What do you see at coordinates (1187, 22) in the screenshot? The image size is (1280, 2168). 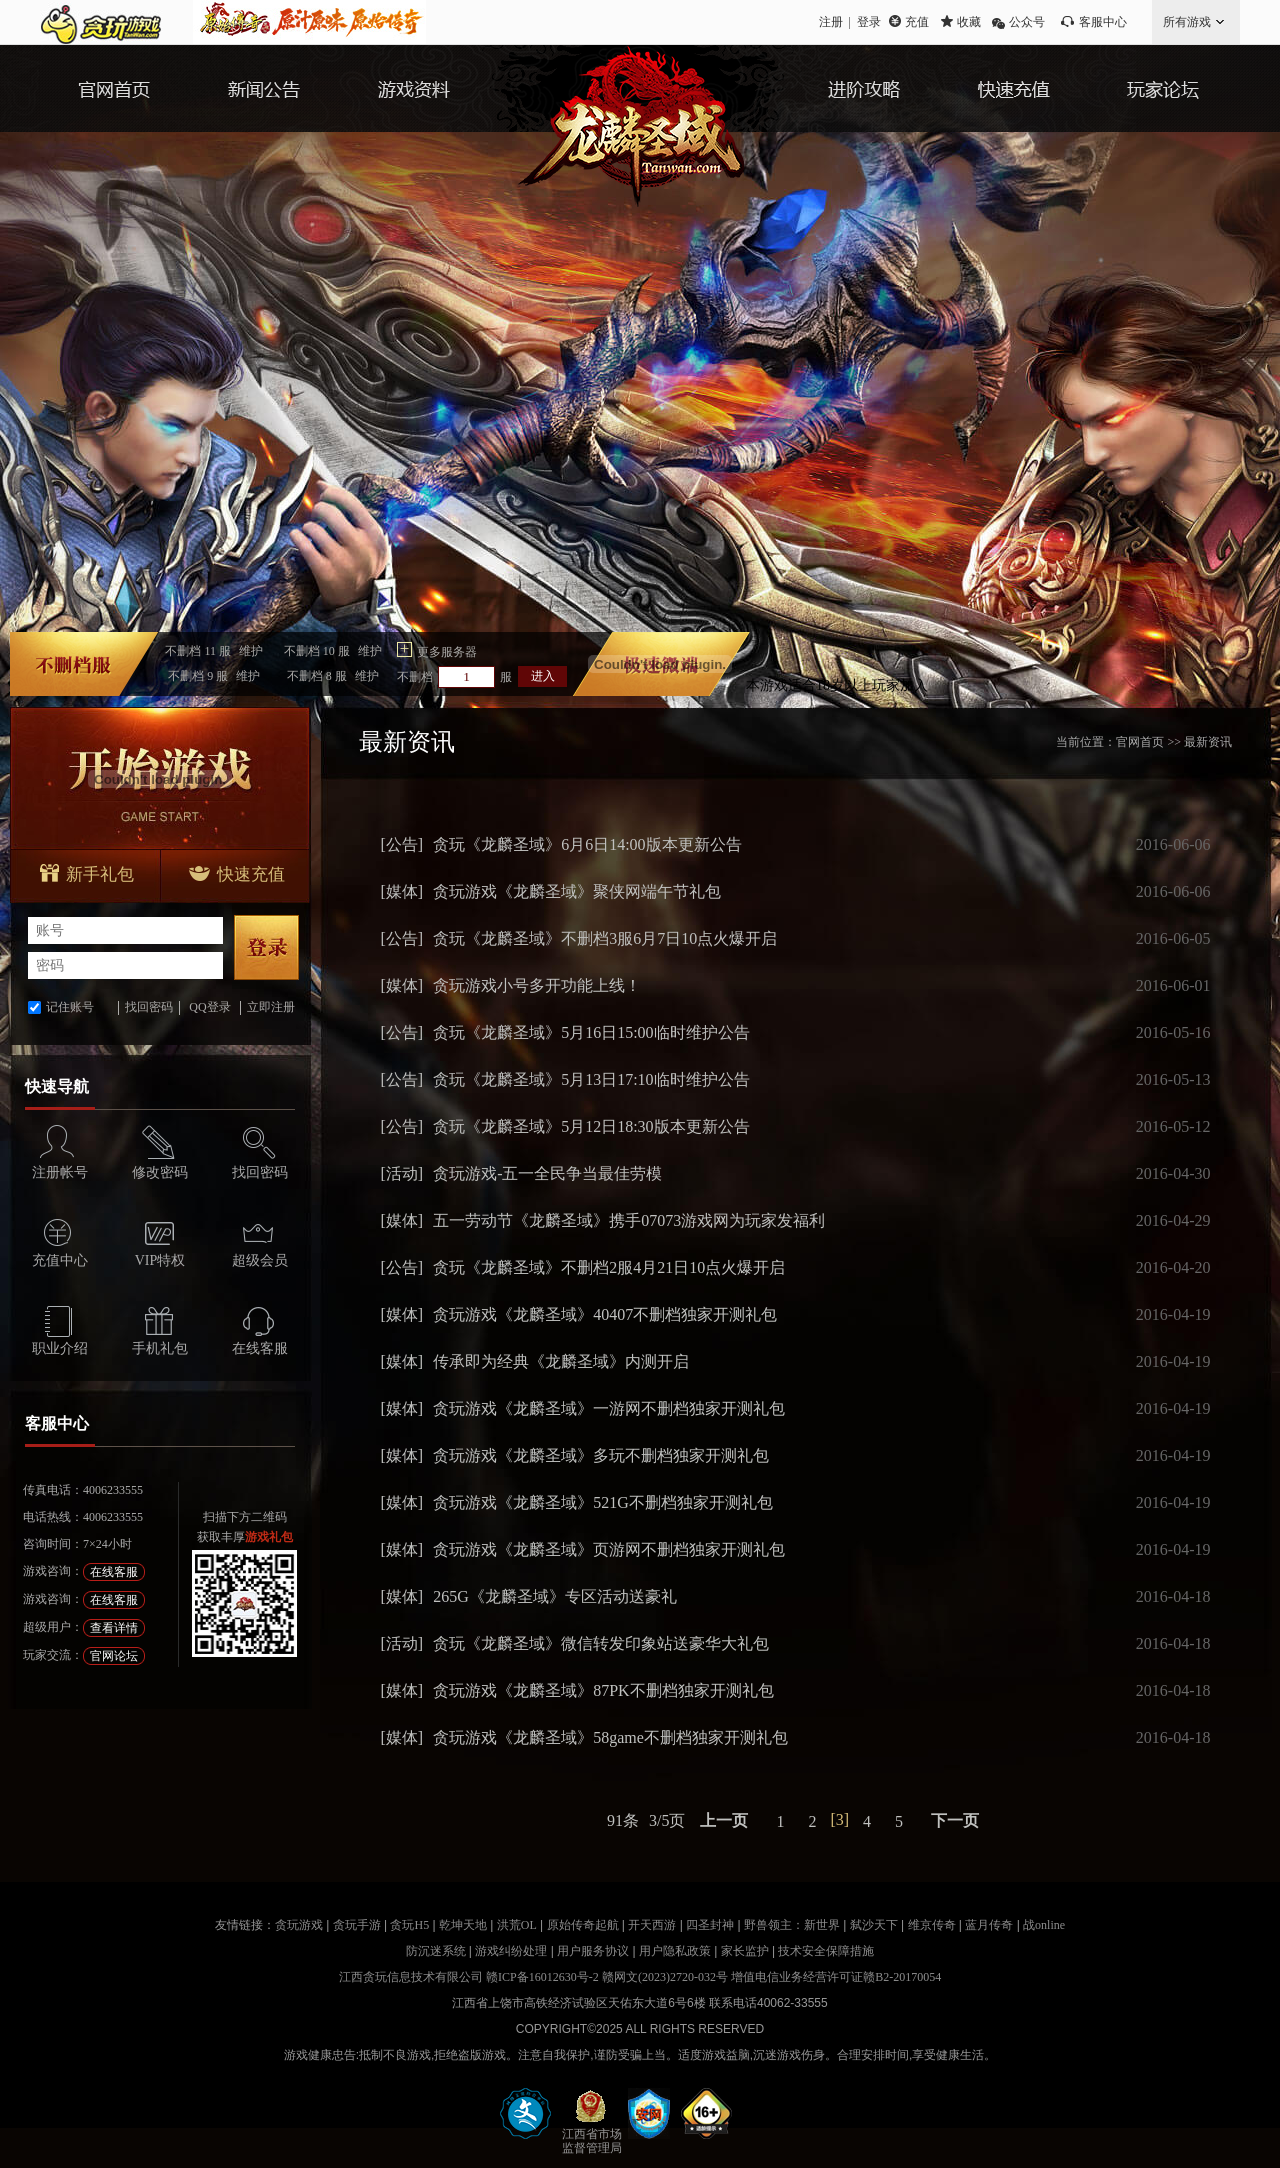 I see `所有游戏` at bounding box center [1187, 22].